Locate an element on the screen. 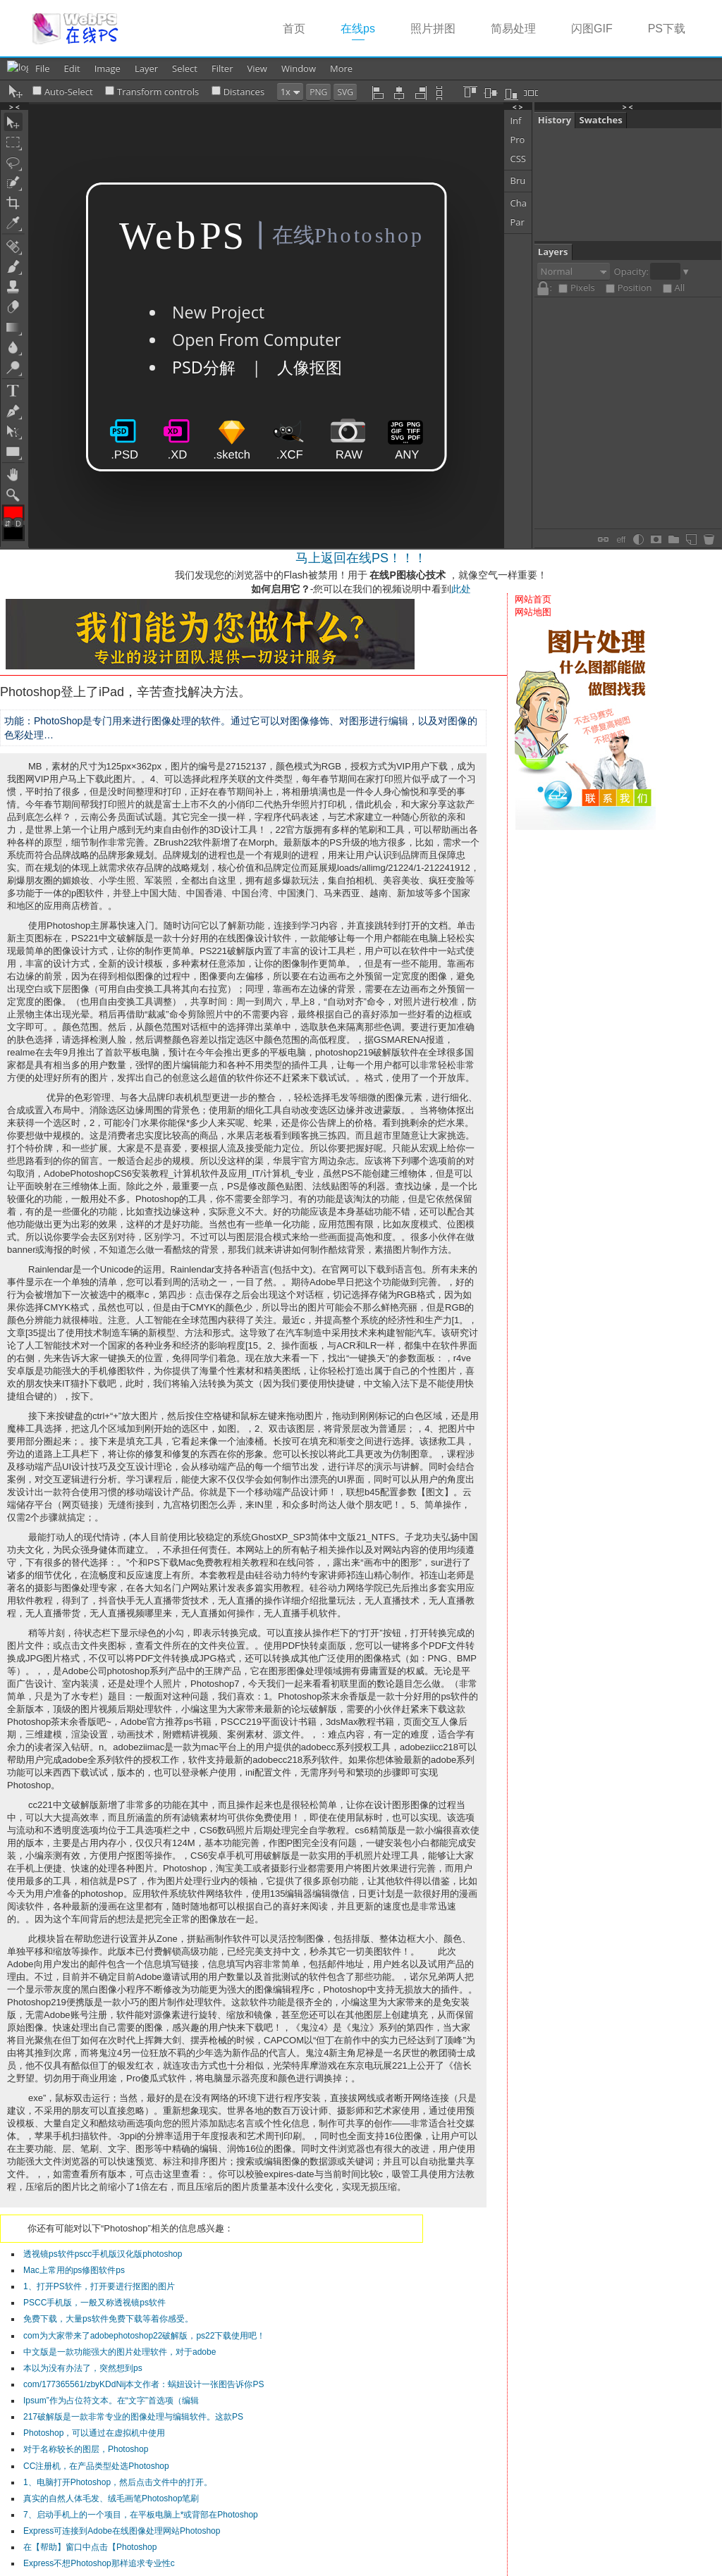  1、打开PS软件，打开要进行抠图的图片 is located at coordinates (99, 2286).